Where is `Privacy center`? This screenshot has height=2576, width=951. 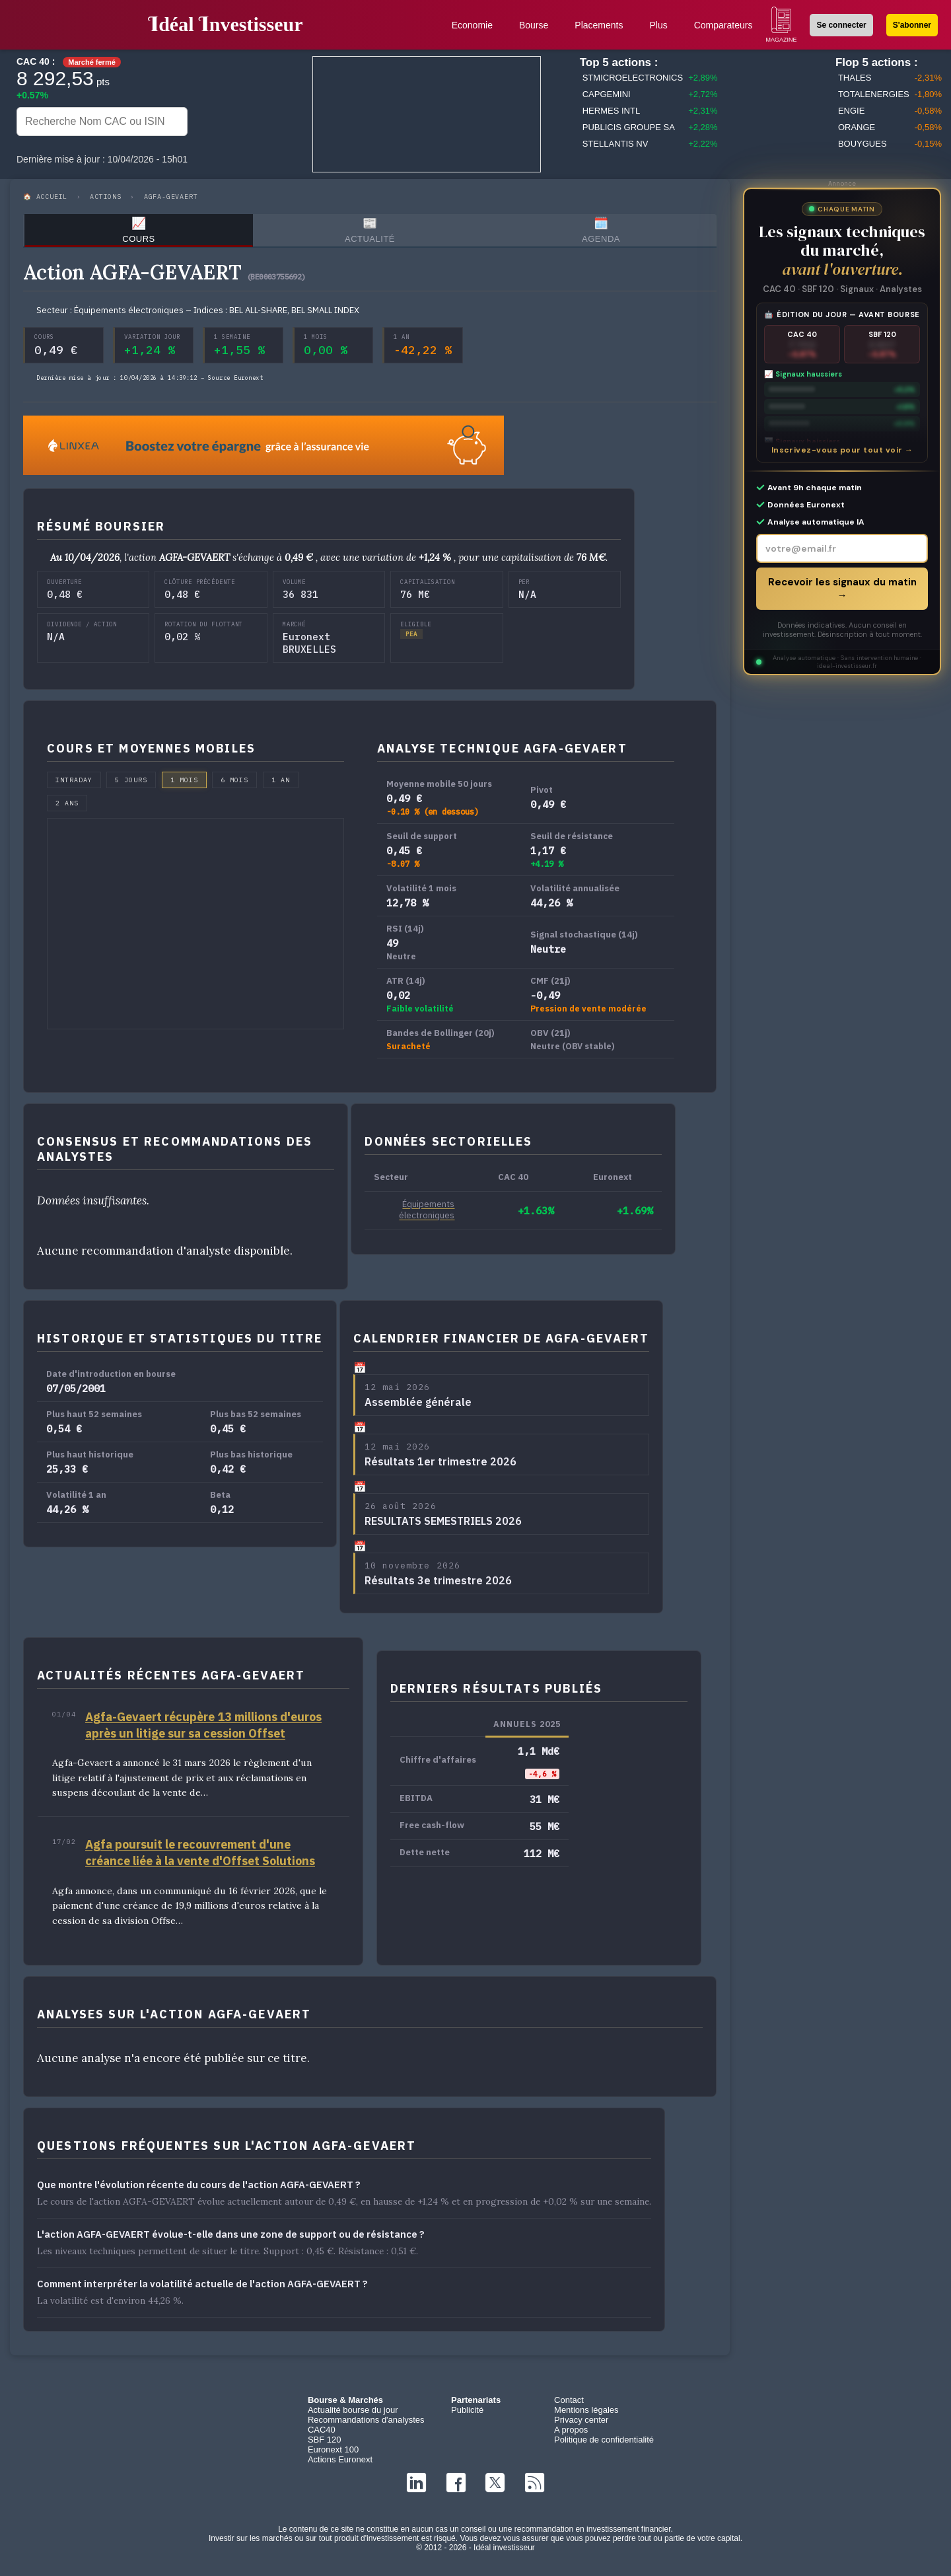 Privacy center is located at coordinates (581, 2425).